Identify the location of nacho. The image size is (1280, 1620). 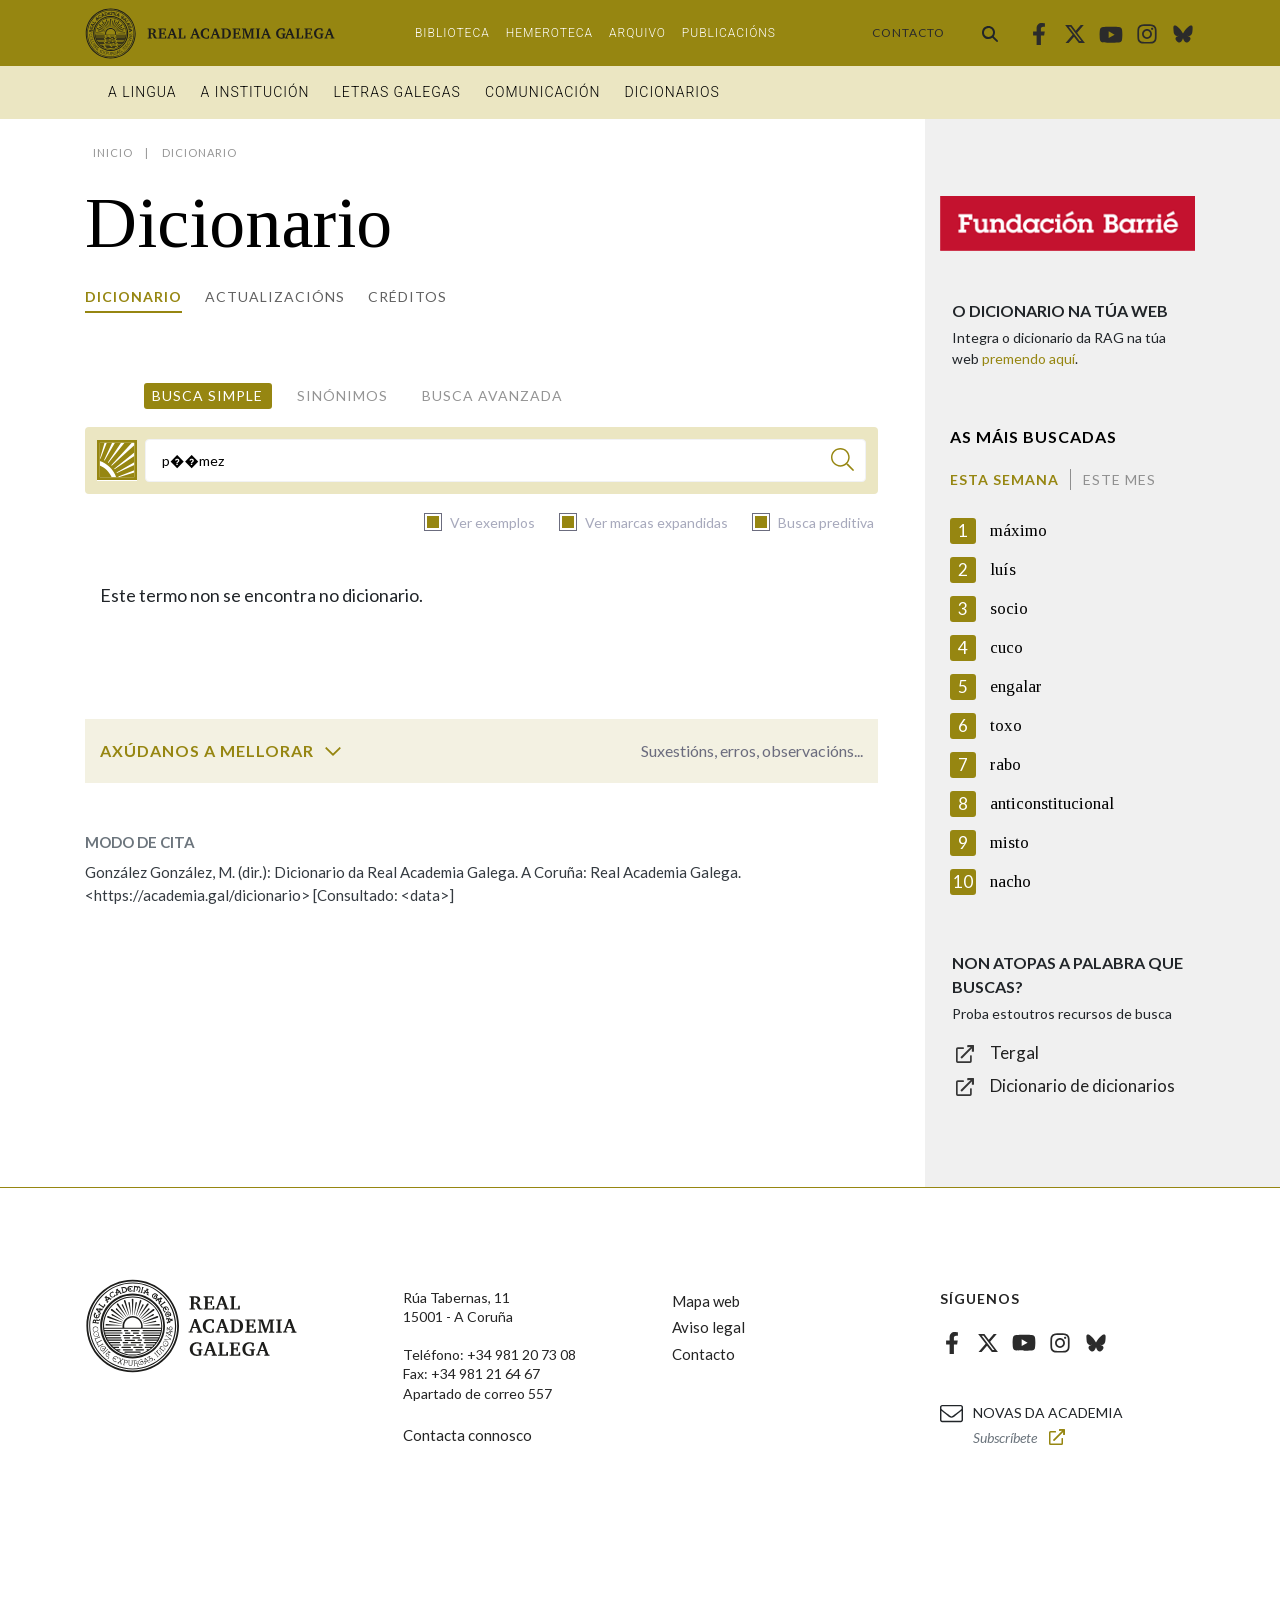
(1010, 881).